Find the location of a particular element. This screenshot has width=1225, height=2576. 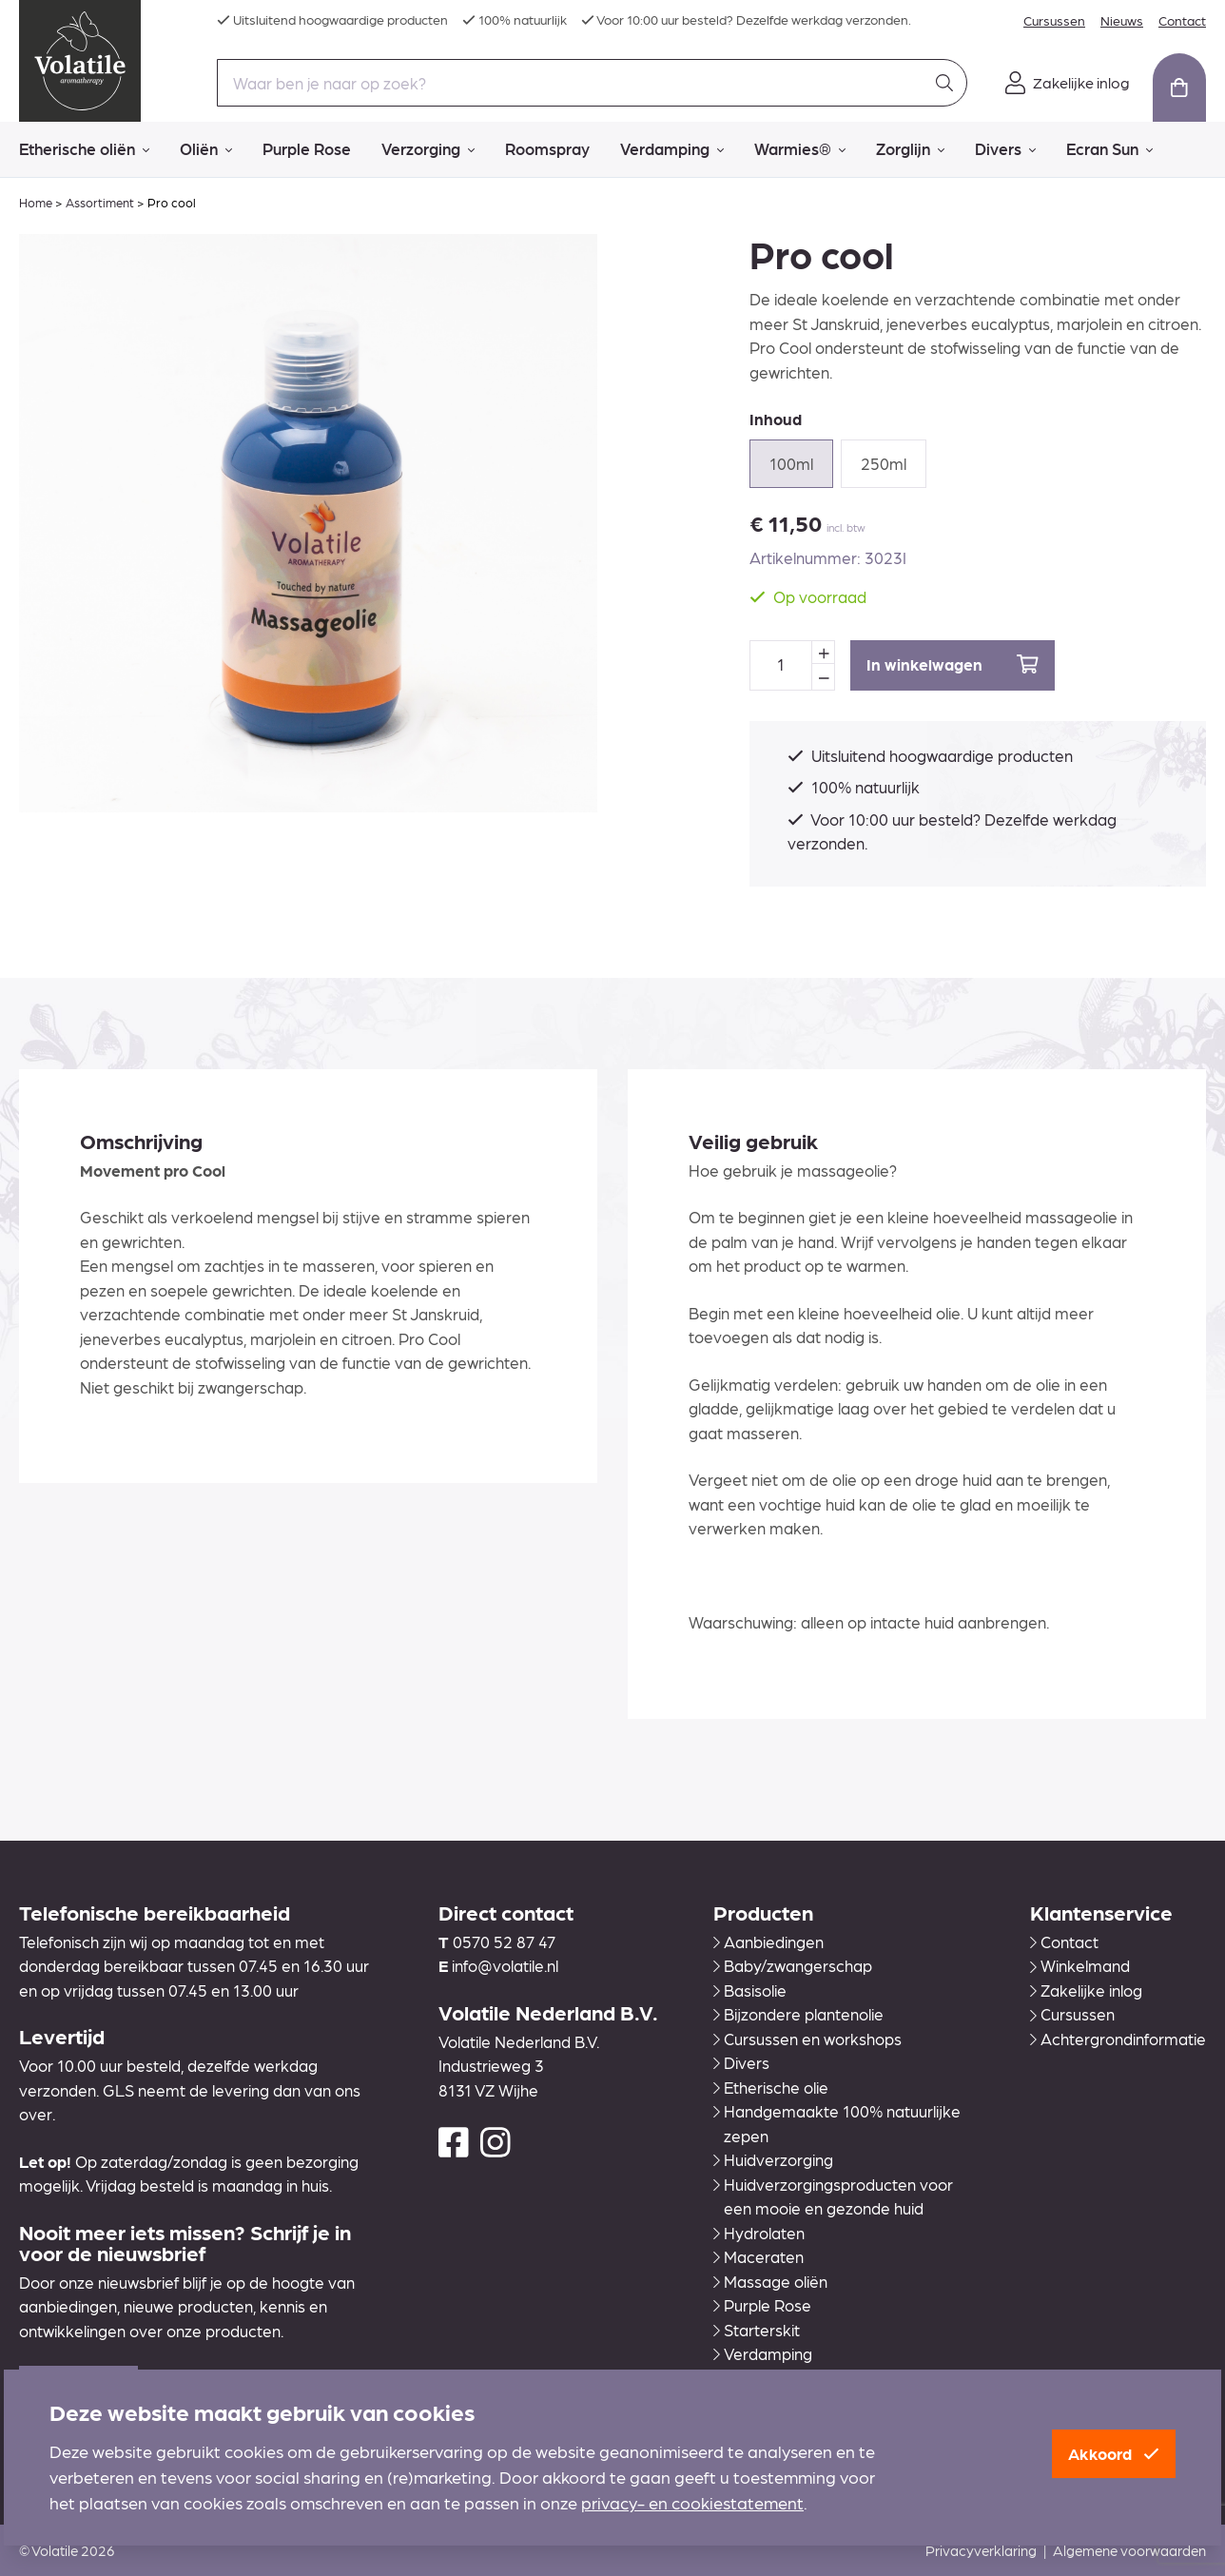

Ecran Sun is located at coordinates (1109, 149).